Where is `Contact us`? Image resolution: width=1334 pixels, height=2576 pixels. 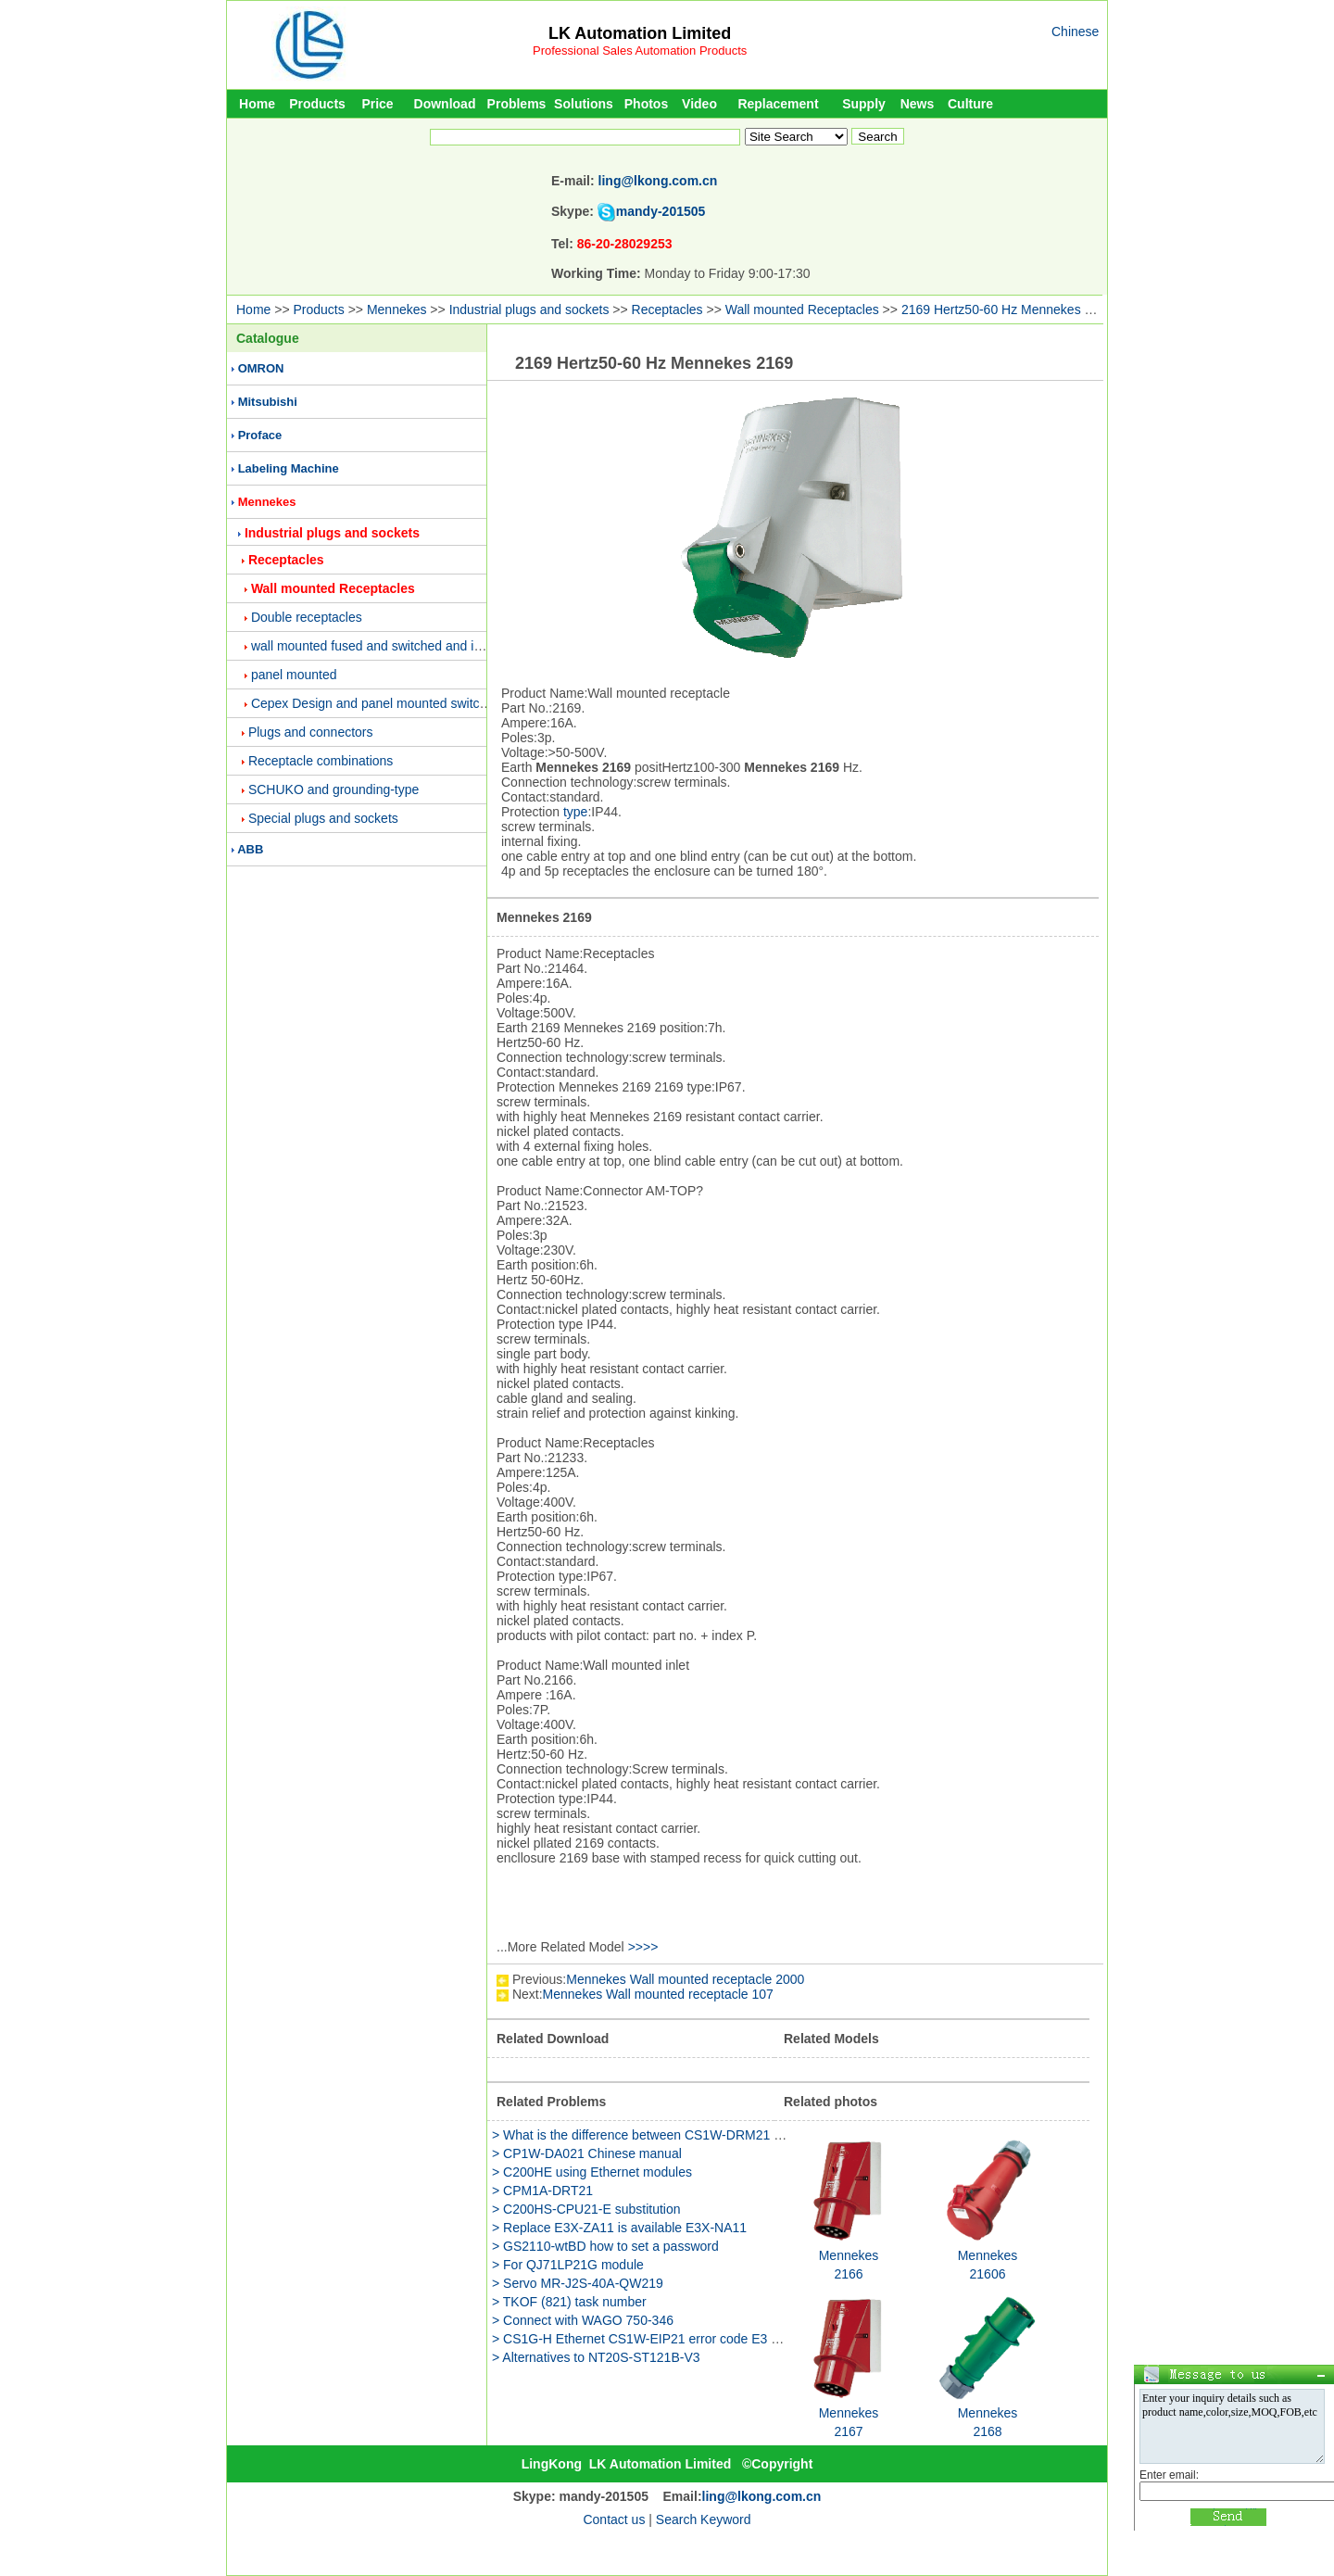
Contact us is located at coordinates (614, 2519).